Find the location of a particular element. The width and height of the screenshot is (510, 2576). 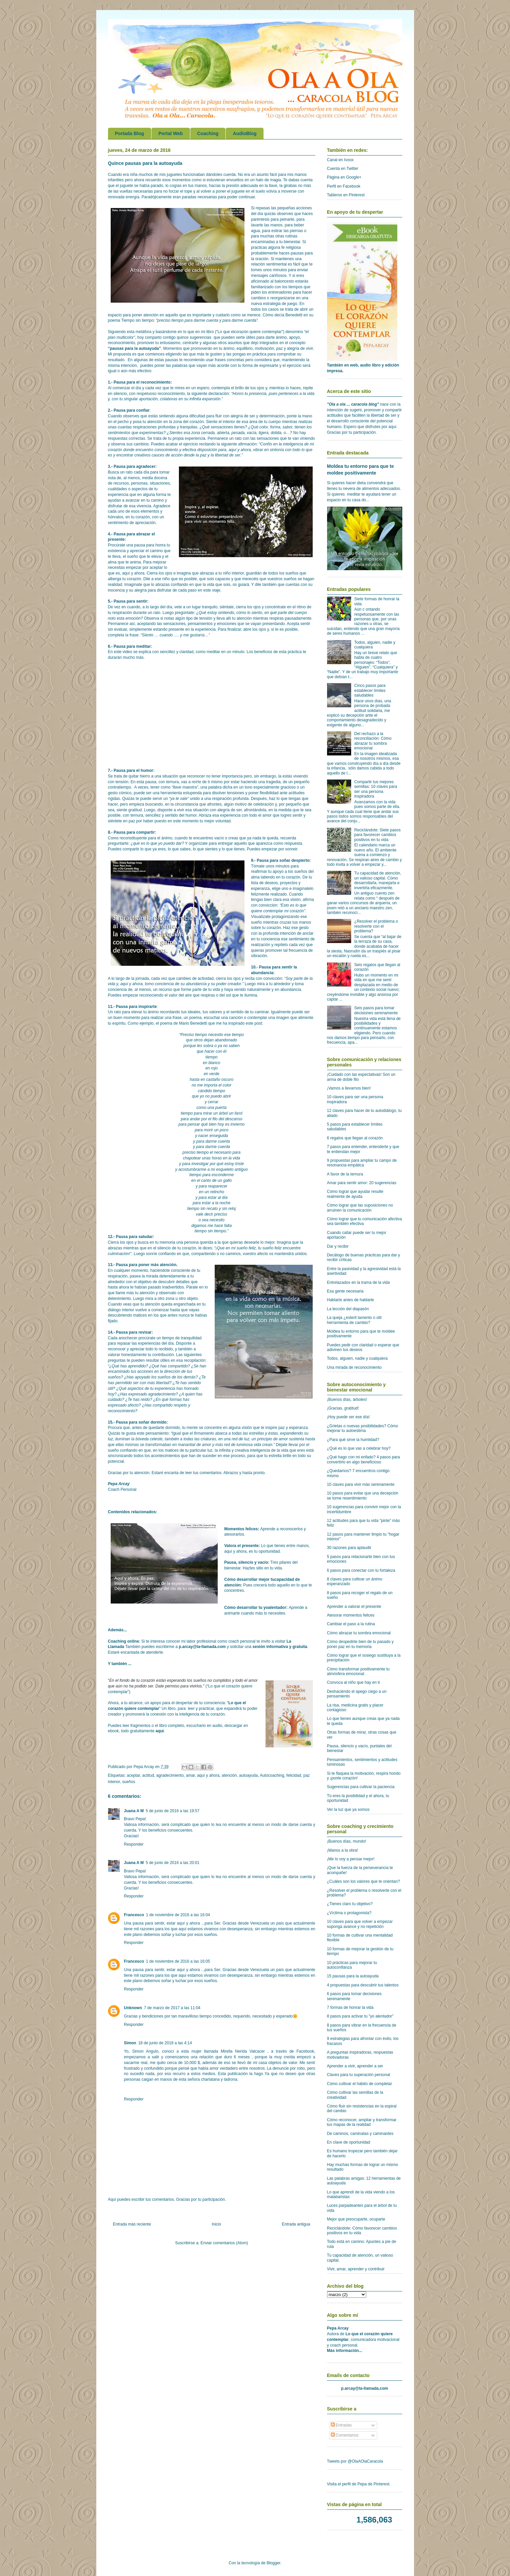

Cómo lograr que las suposiciones no arruinen la comunicación is located at coordinates (360, 1207).